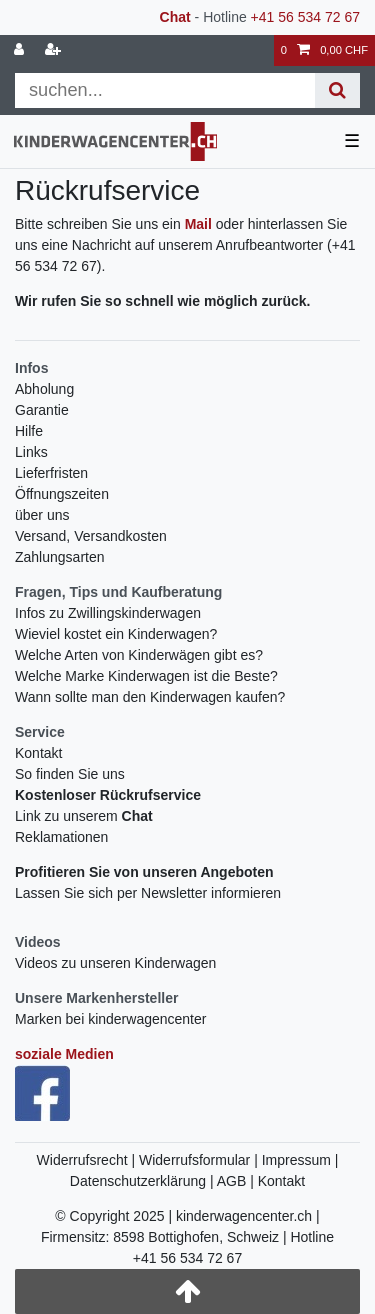  Describe the element at coordinates (61, 837) in the screenshot. I see `Reklamationen` at that location.